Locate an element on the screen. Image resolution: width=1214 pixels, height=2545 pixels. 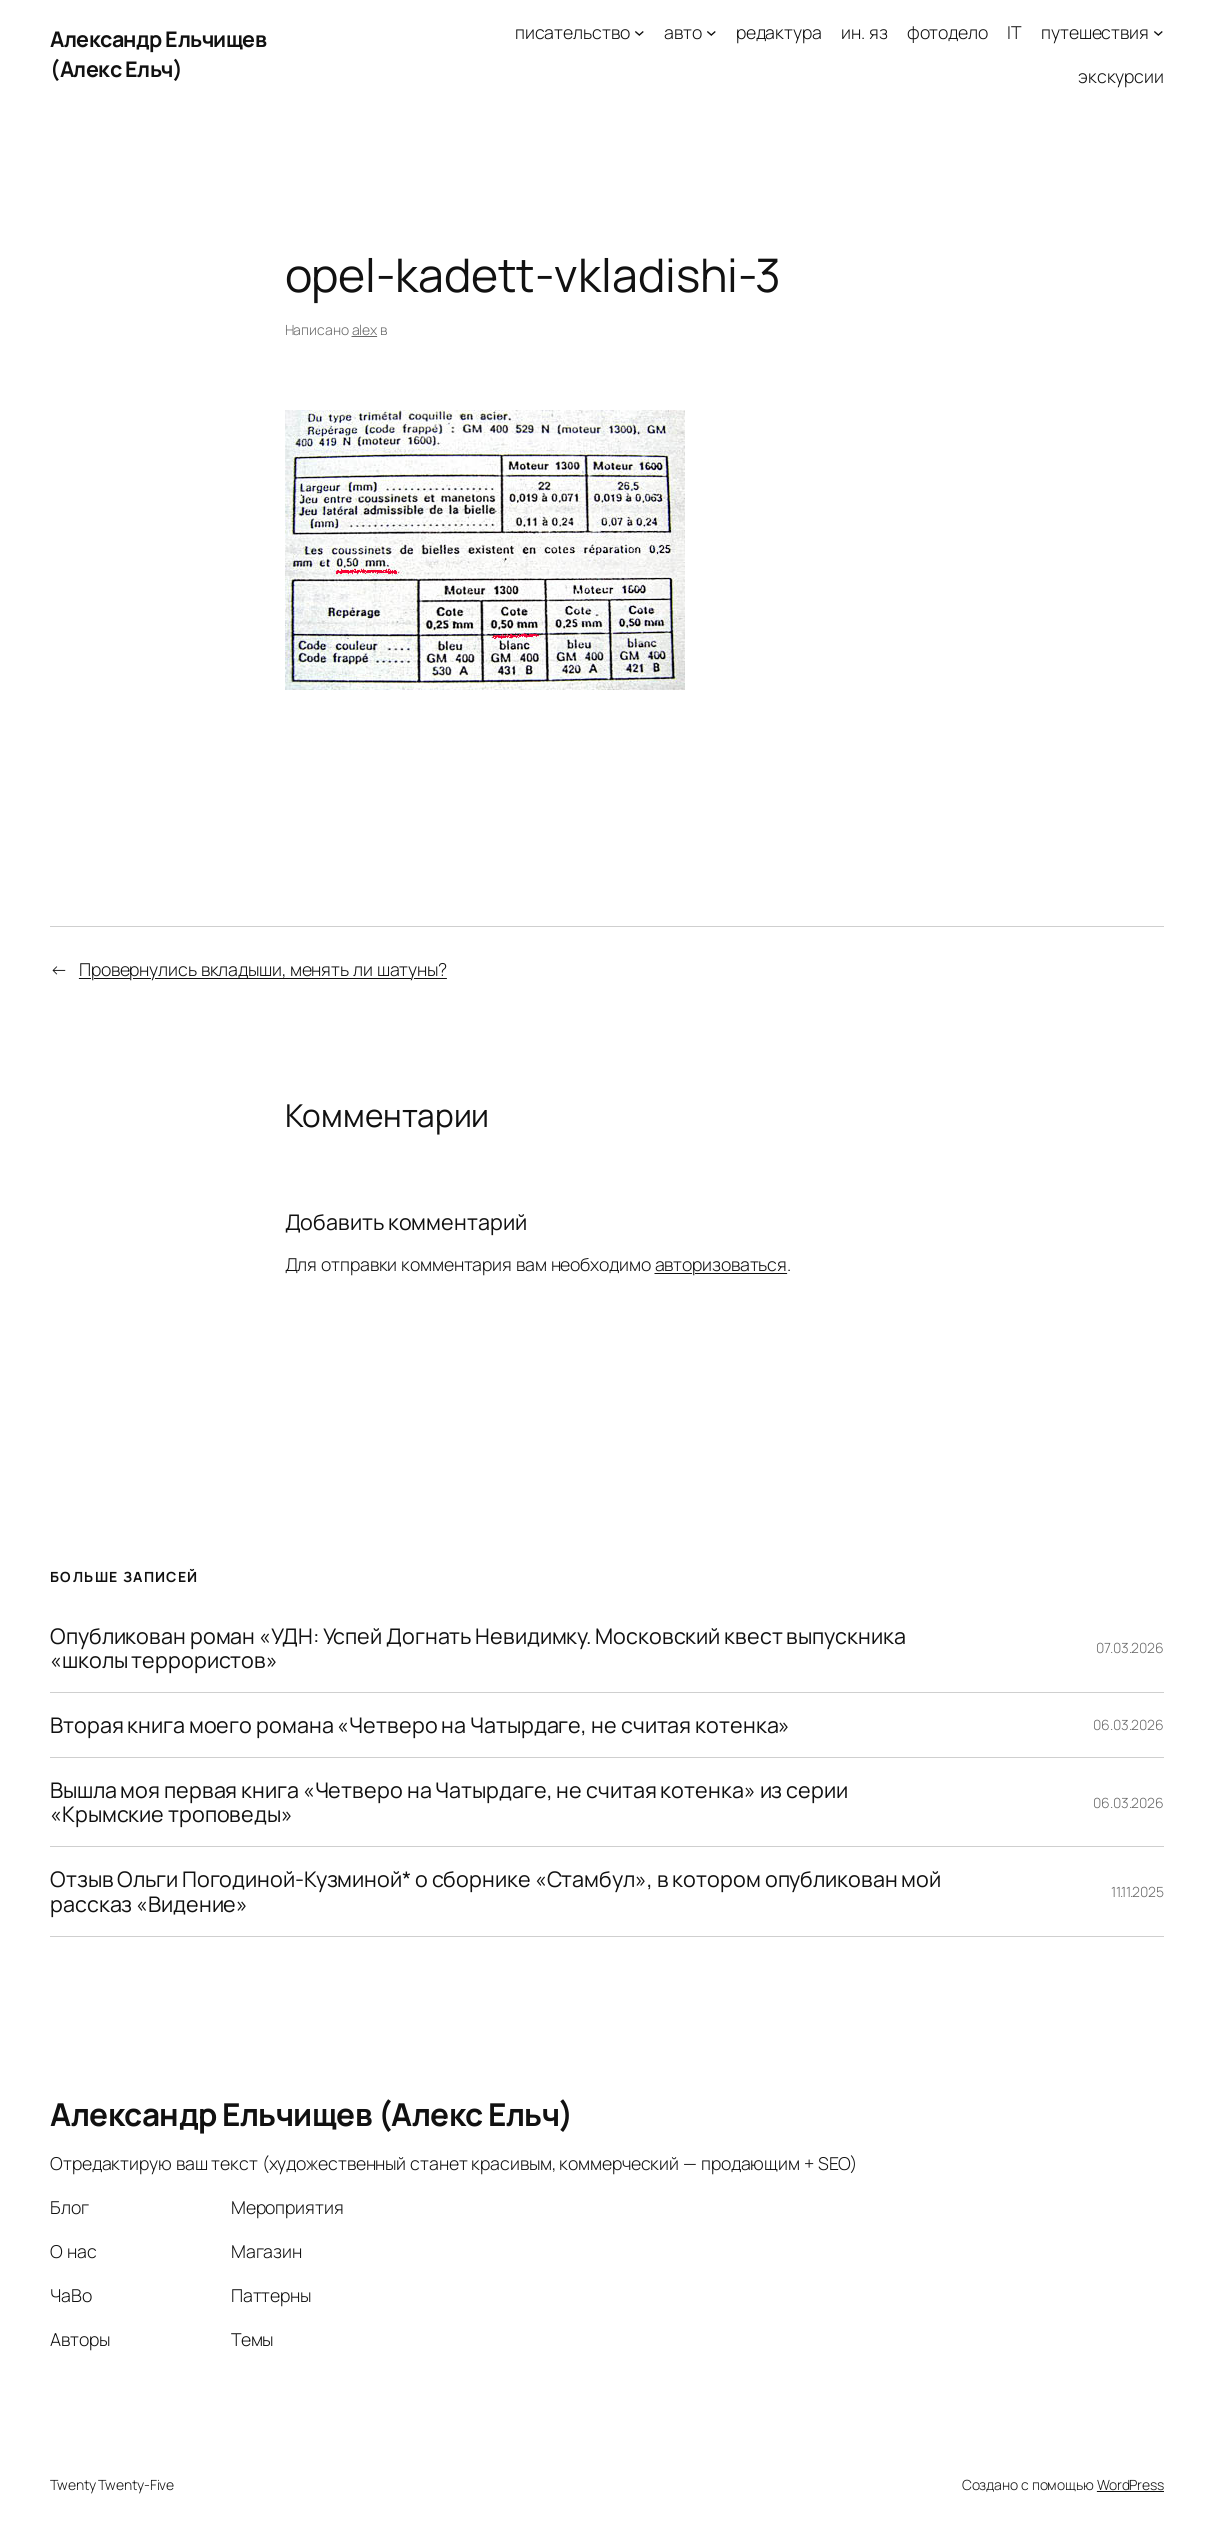
авторизоваться is located at coordinates (721, 1264).